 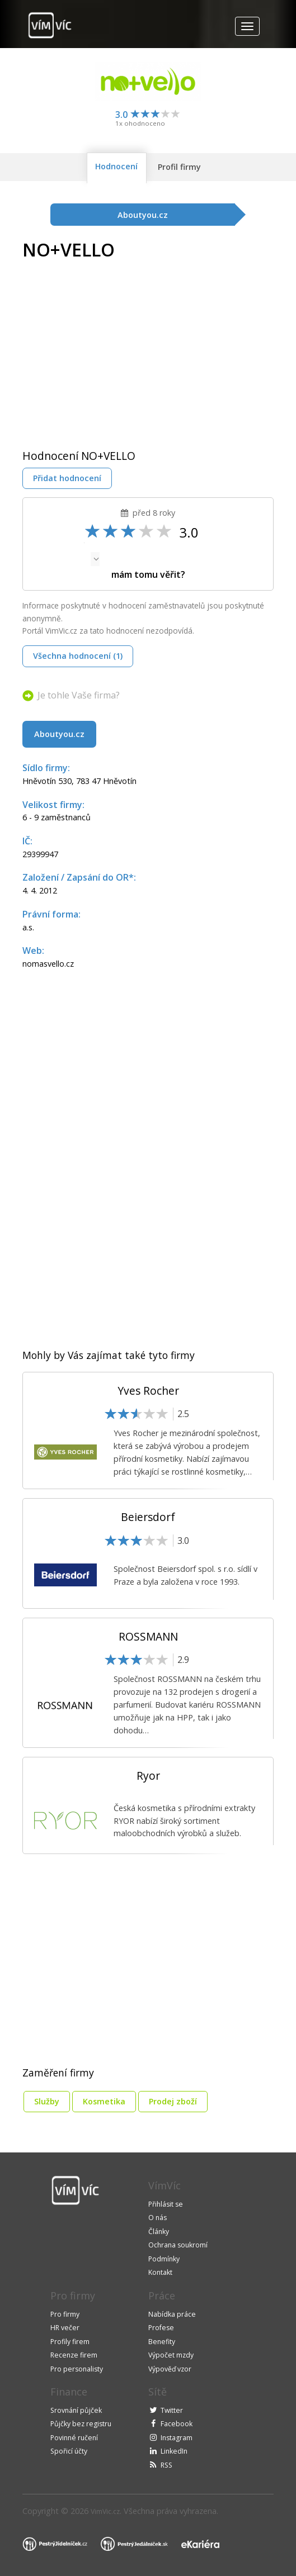 What do you see at coordinates (73, 2355) in the screenshot?
I see `Recenze firem` at bounding box center [73, 2355].